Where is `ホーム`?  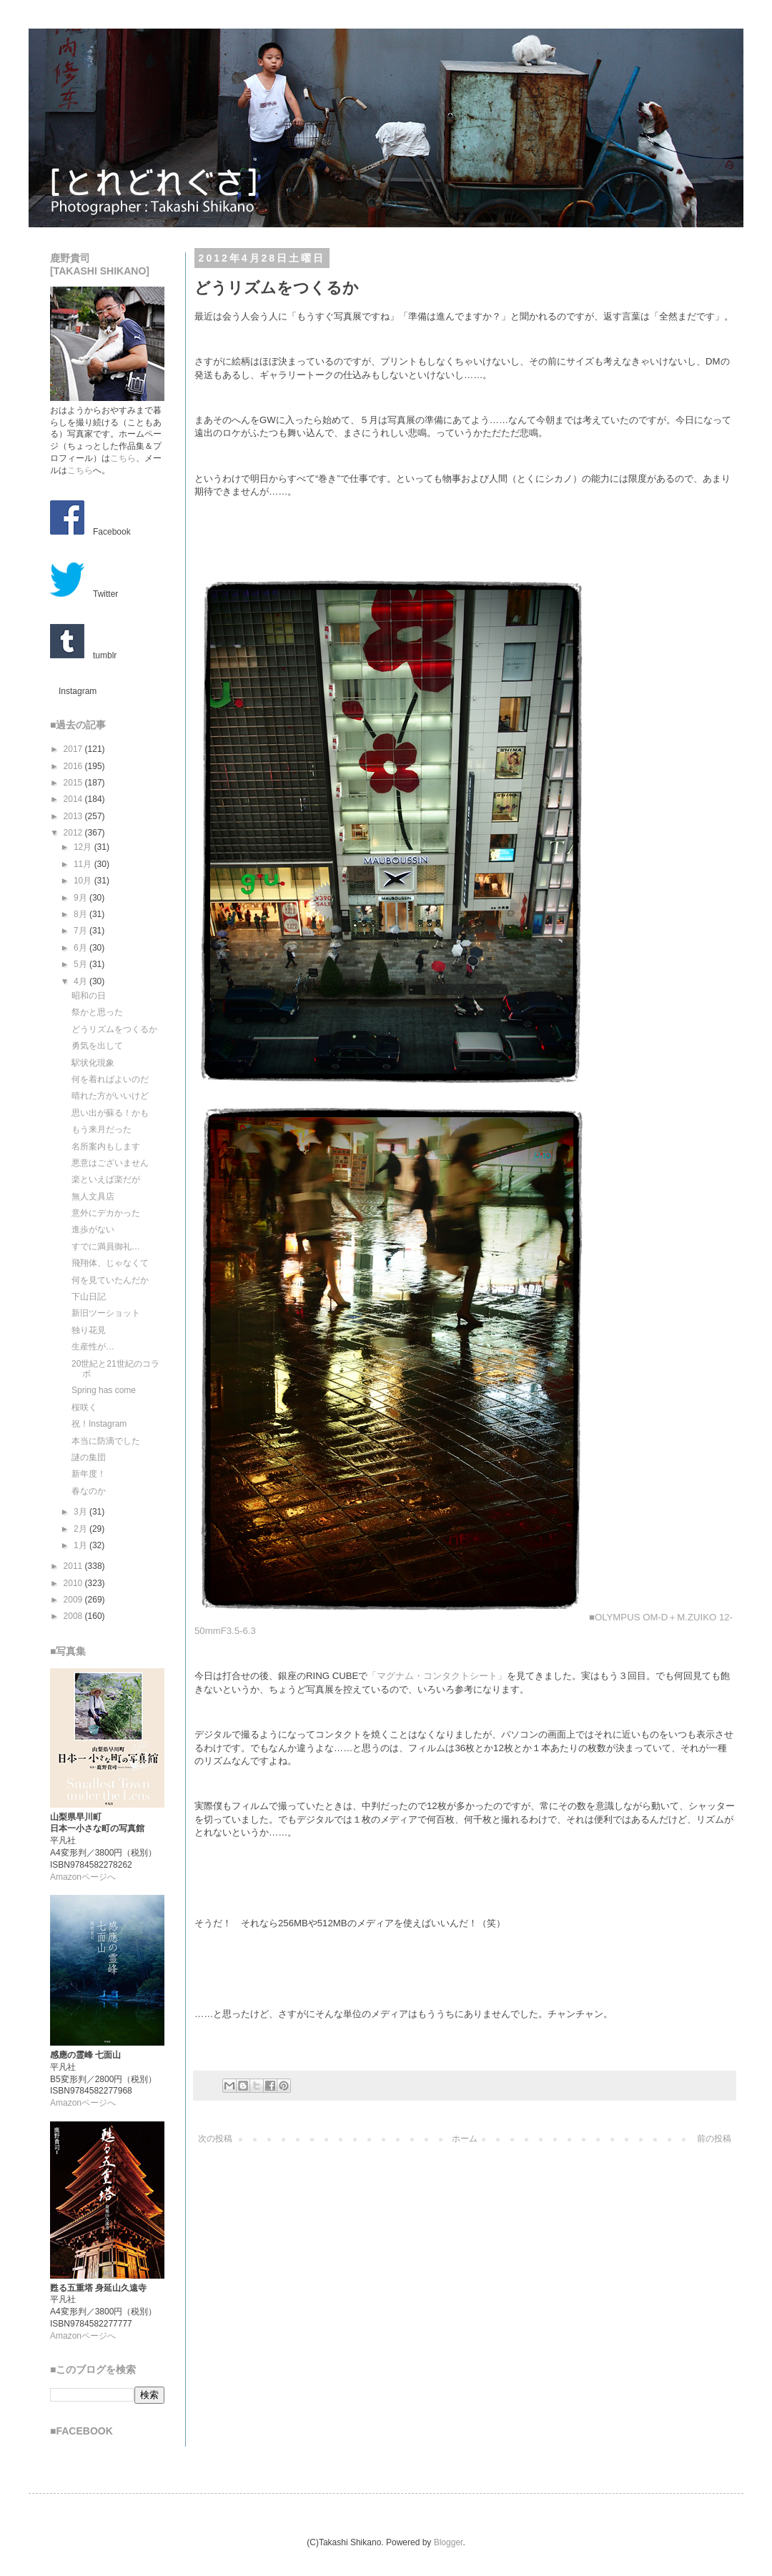
ホーム is located at coordinates (464, 2139).